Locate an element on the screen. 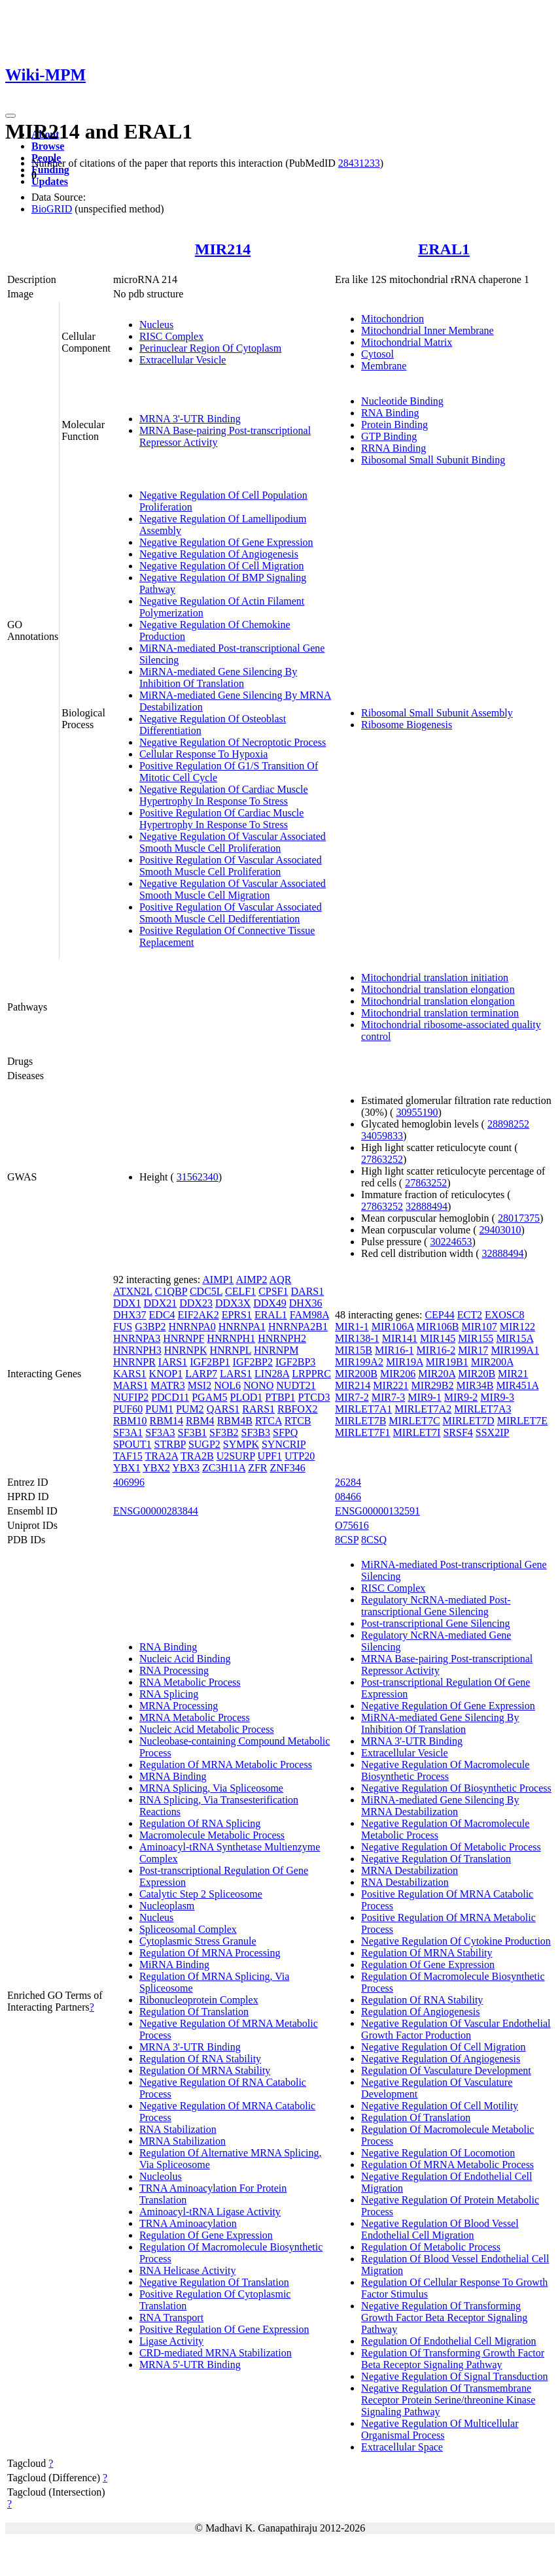 This screenshot has height=2576, width=560. MIR15A is located at coordinates (514, 1338).